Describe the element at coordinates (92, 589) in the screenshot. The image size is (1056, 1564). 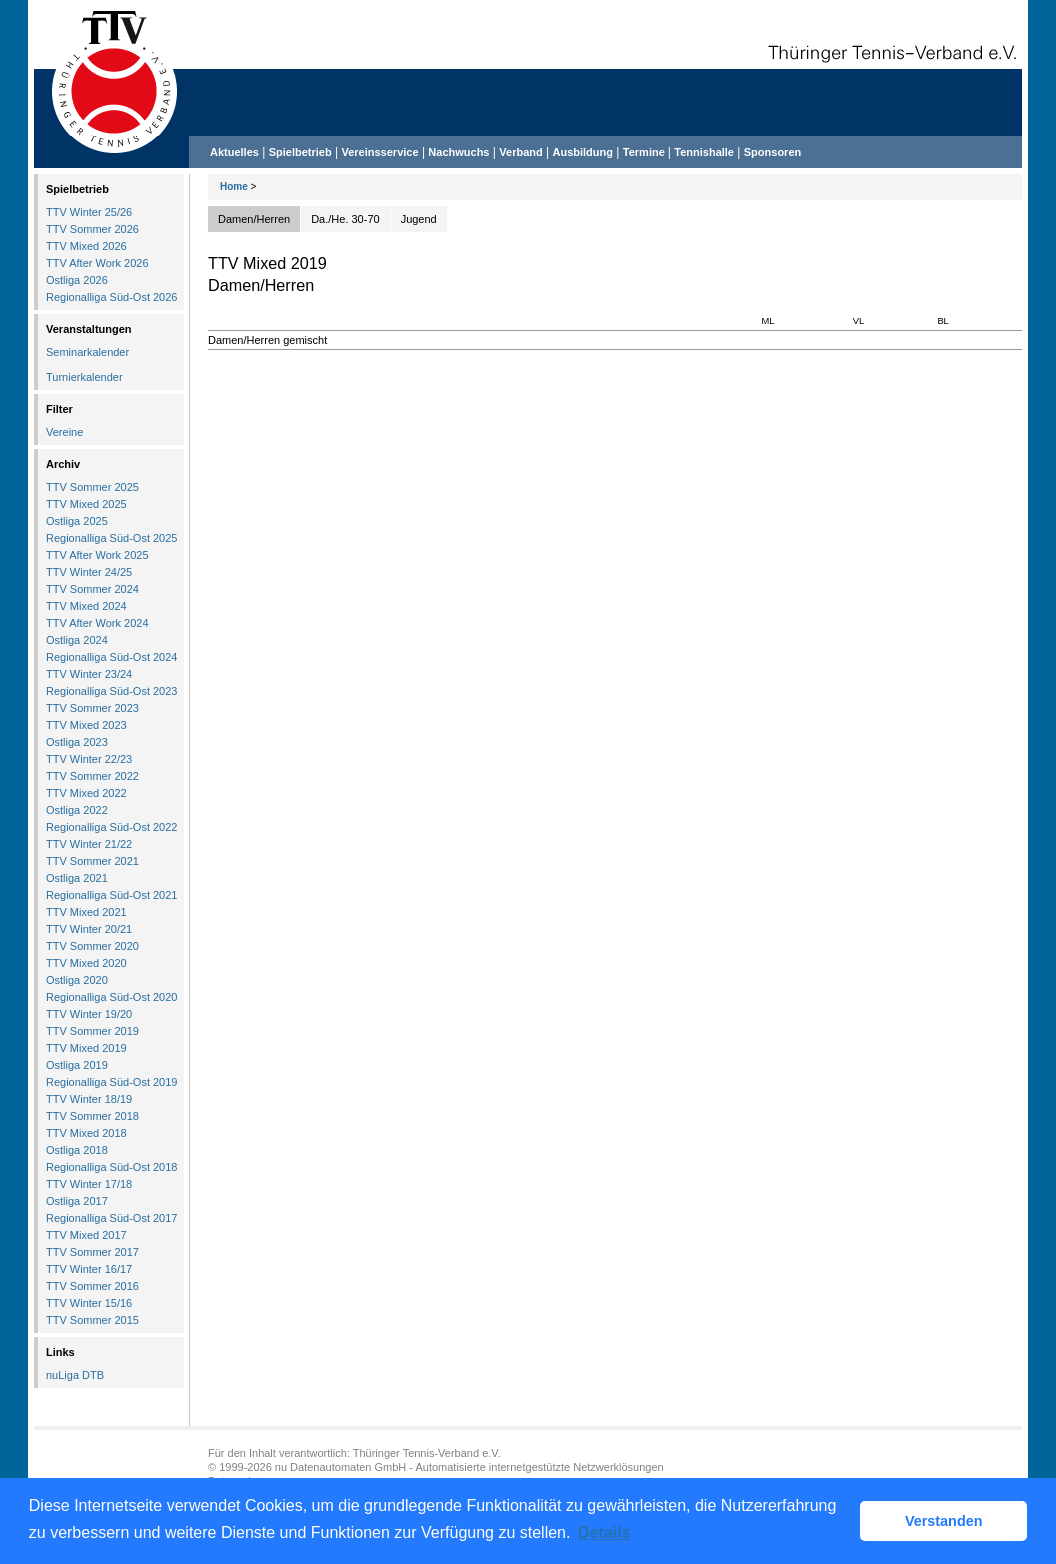
I see `TTV Sommer 2024` at that location.